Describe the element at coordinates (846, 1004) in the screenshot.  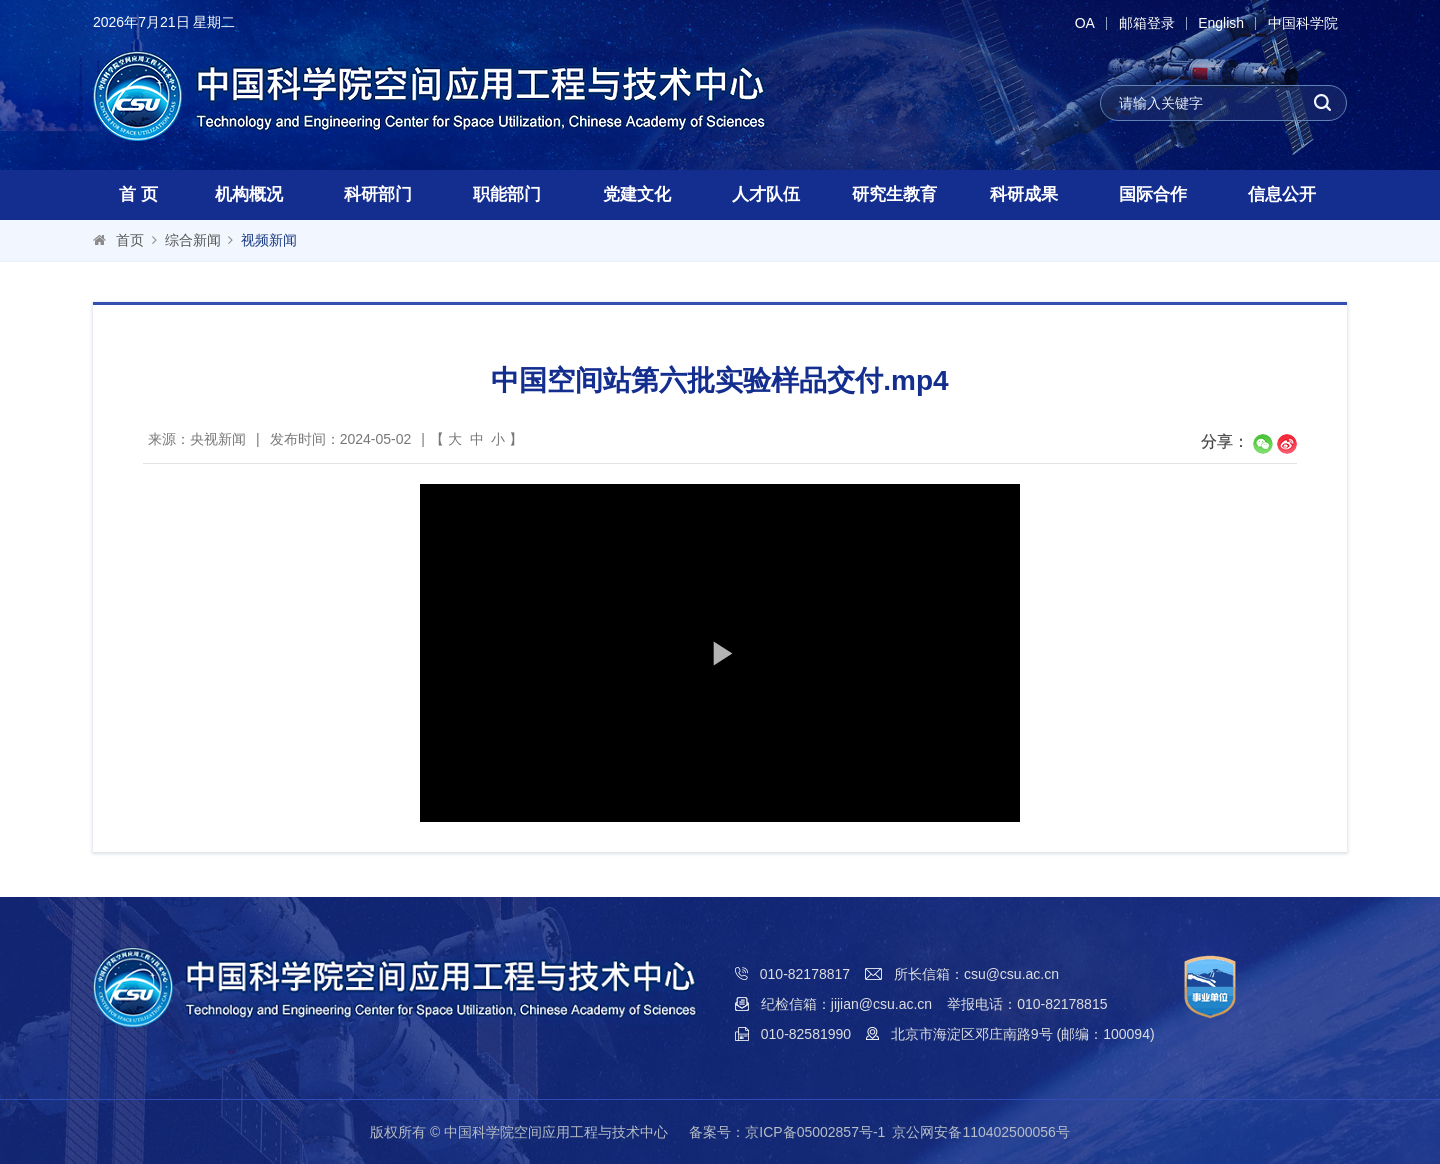
I see `纪检信箱：jijian@csu.ac.cn` at that location.